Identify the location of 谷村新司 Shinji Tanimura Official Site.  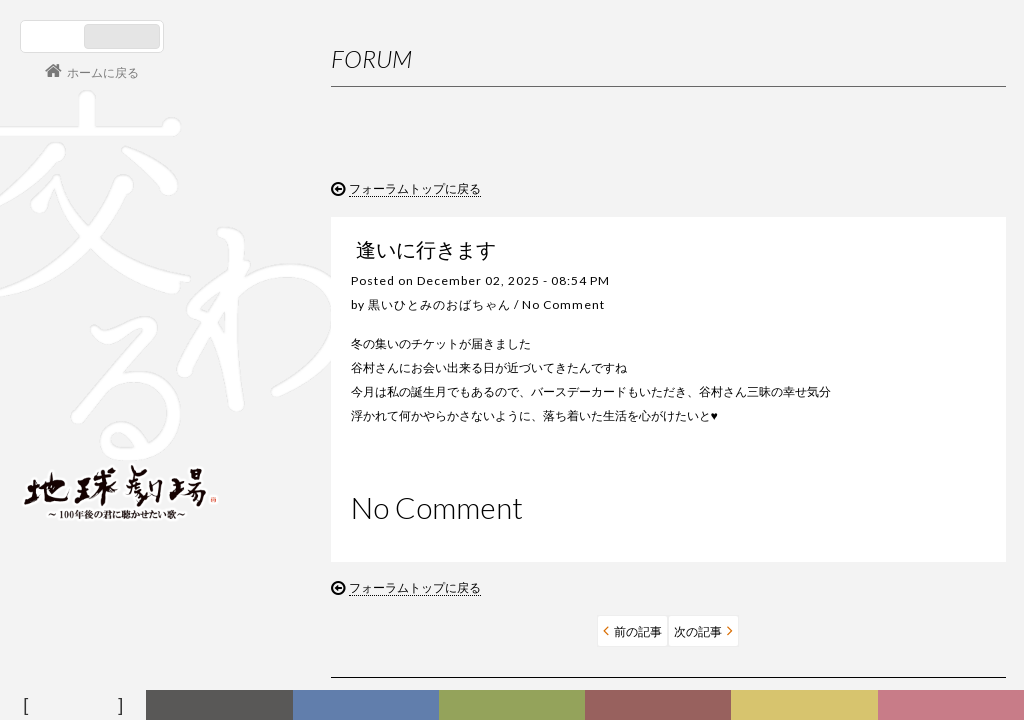
(120, 237).